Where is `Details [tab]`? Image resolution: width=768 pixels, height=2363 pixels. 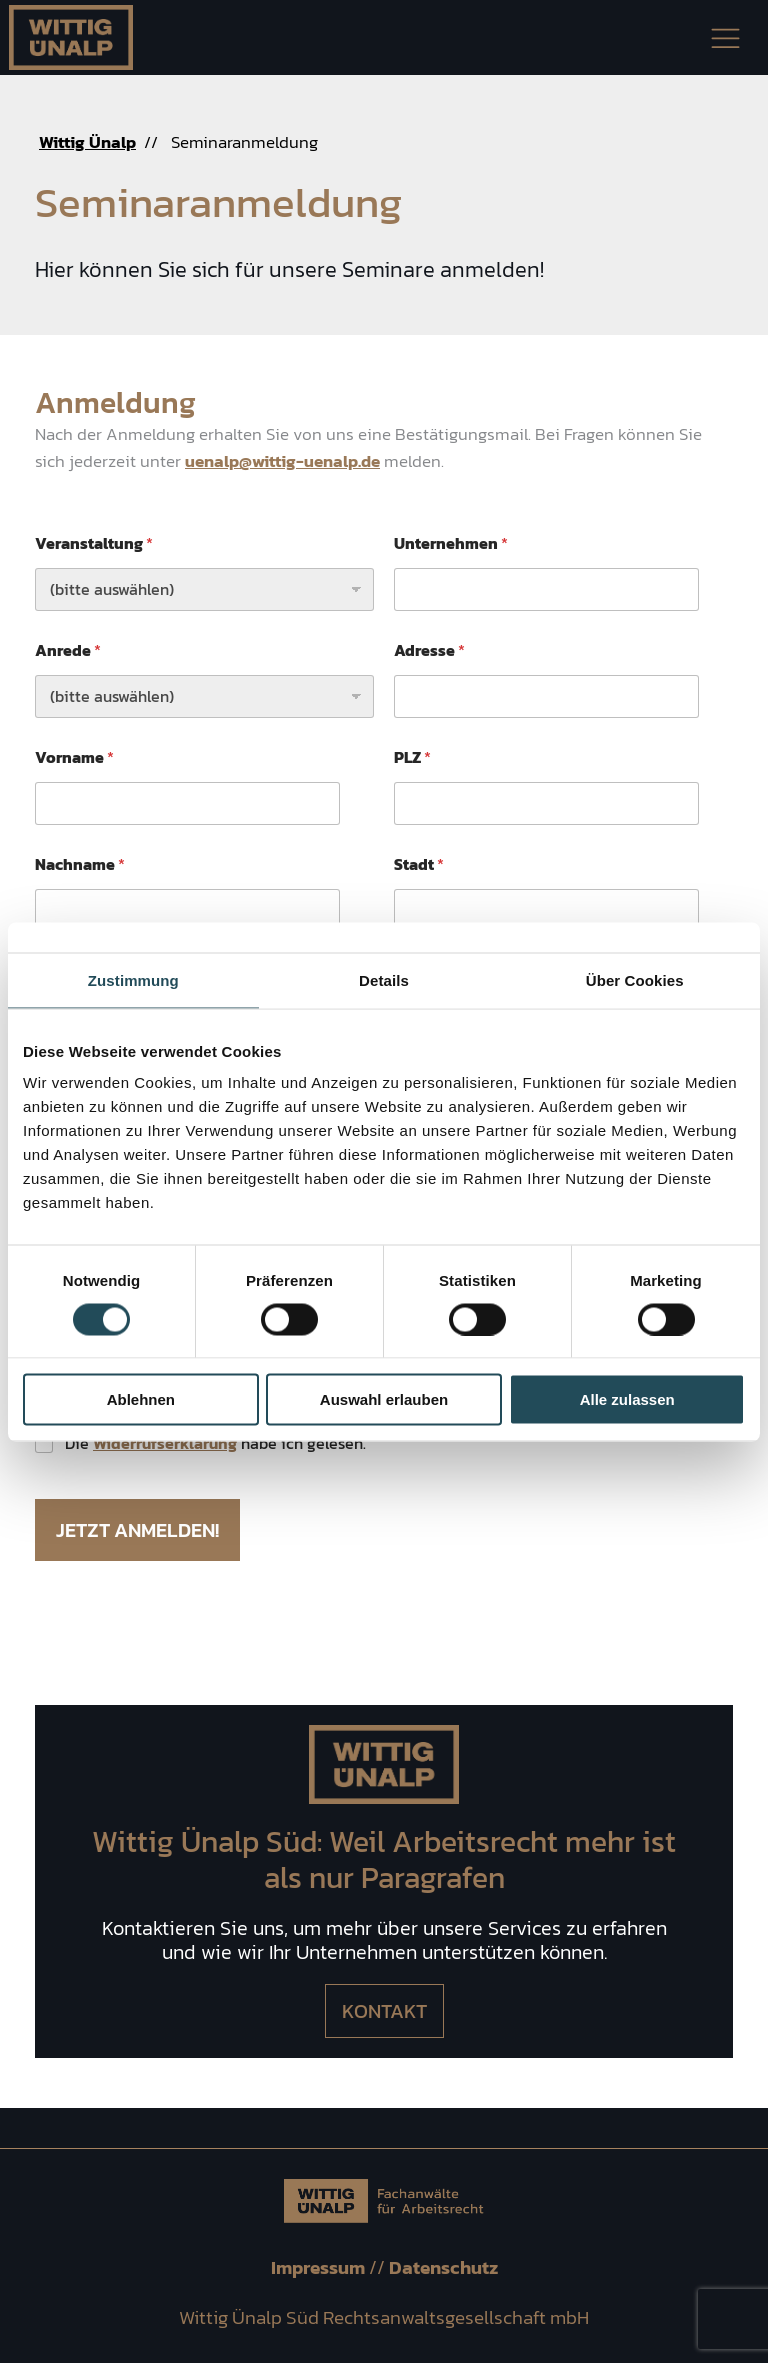
Details [tab] is located at coordinates (384, 979).